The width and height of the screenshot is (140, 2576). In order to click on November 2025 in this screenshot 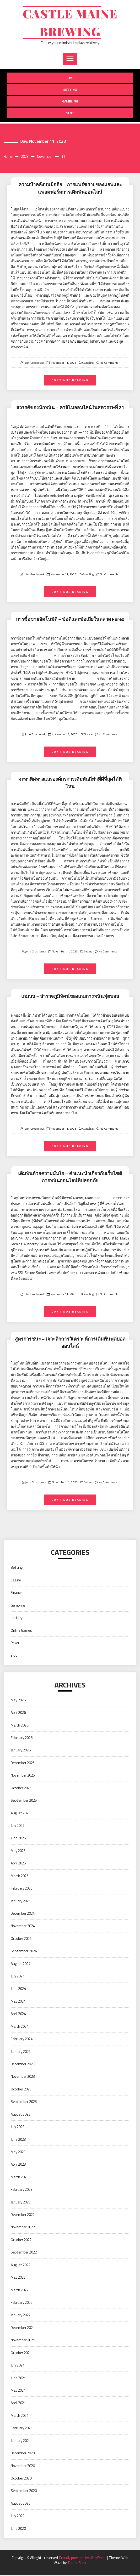, I will do `click(23, 1776)`.